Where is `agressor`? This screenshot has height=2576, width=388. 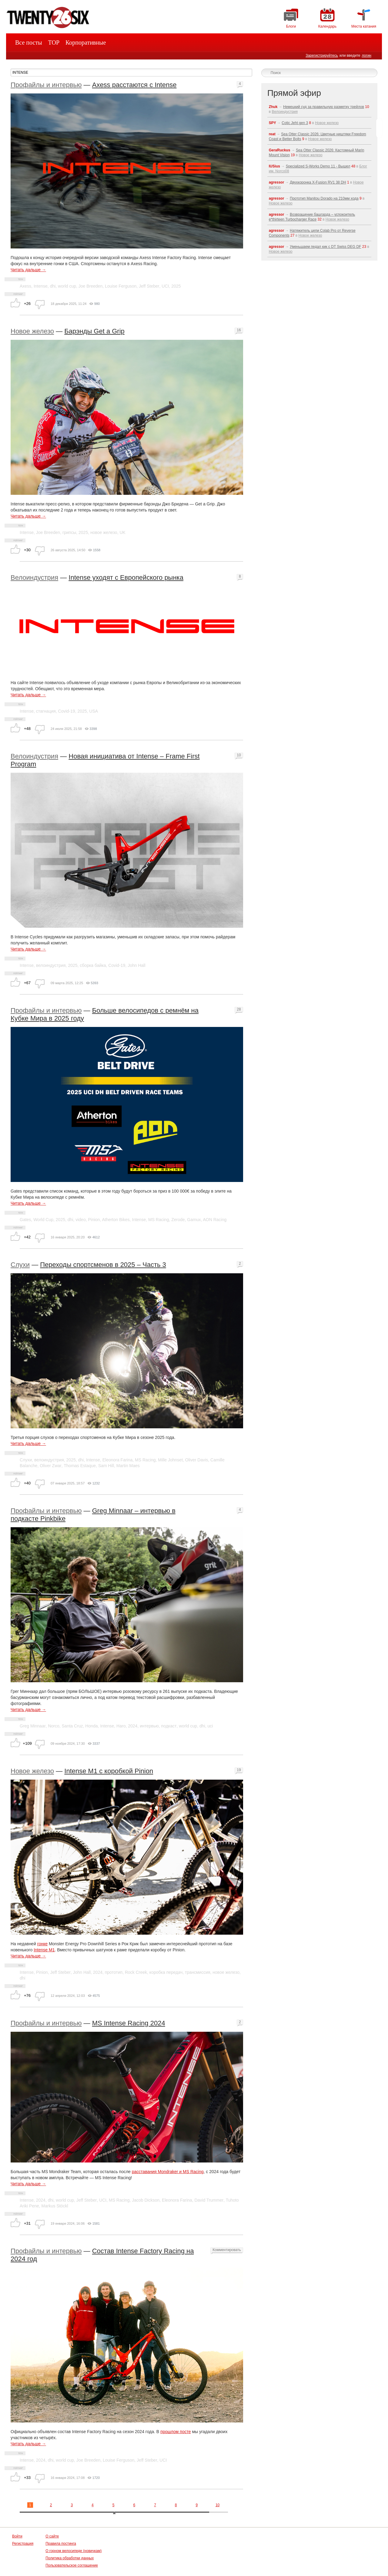 agressor is located at coordinates (276, 182).